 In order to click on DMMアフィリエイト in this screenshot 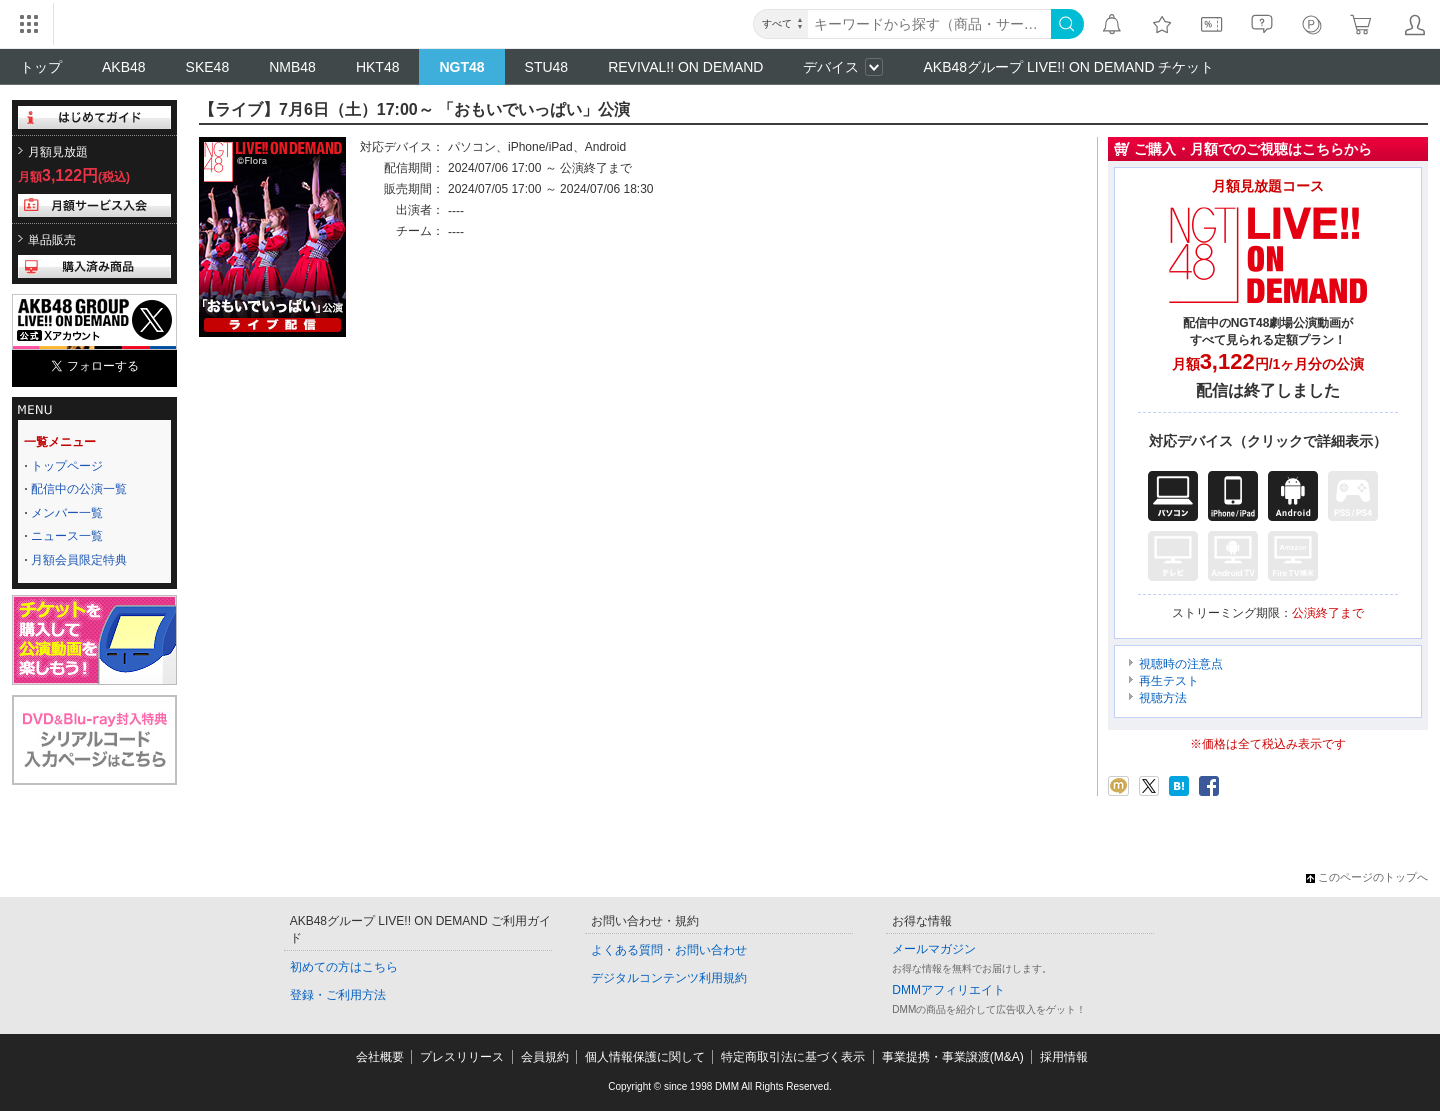, I will do `click(948, 990)`.